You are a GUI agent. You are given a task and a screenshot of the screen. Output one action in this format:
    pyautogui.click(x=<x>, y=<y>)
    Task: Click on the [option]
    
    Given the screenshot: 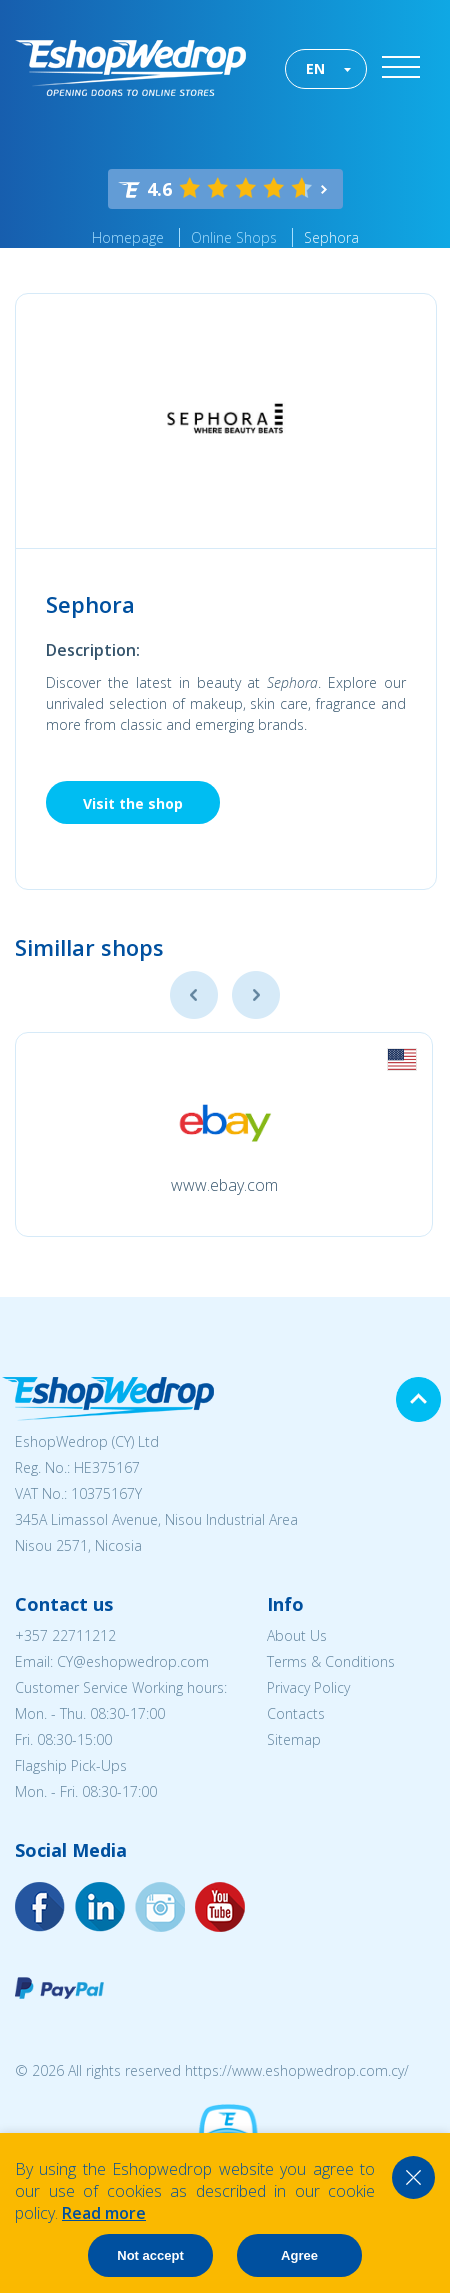 What is the action you would take?
    pyautogui.click(x=224, y=1134)
    